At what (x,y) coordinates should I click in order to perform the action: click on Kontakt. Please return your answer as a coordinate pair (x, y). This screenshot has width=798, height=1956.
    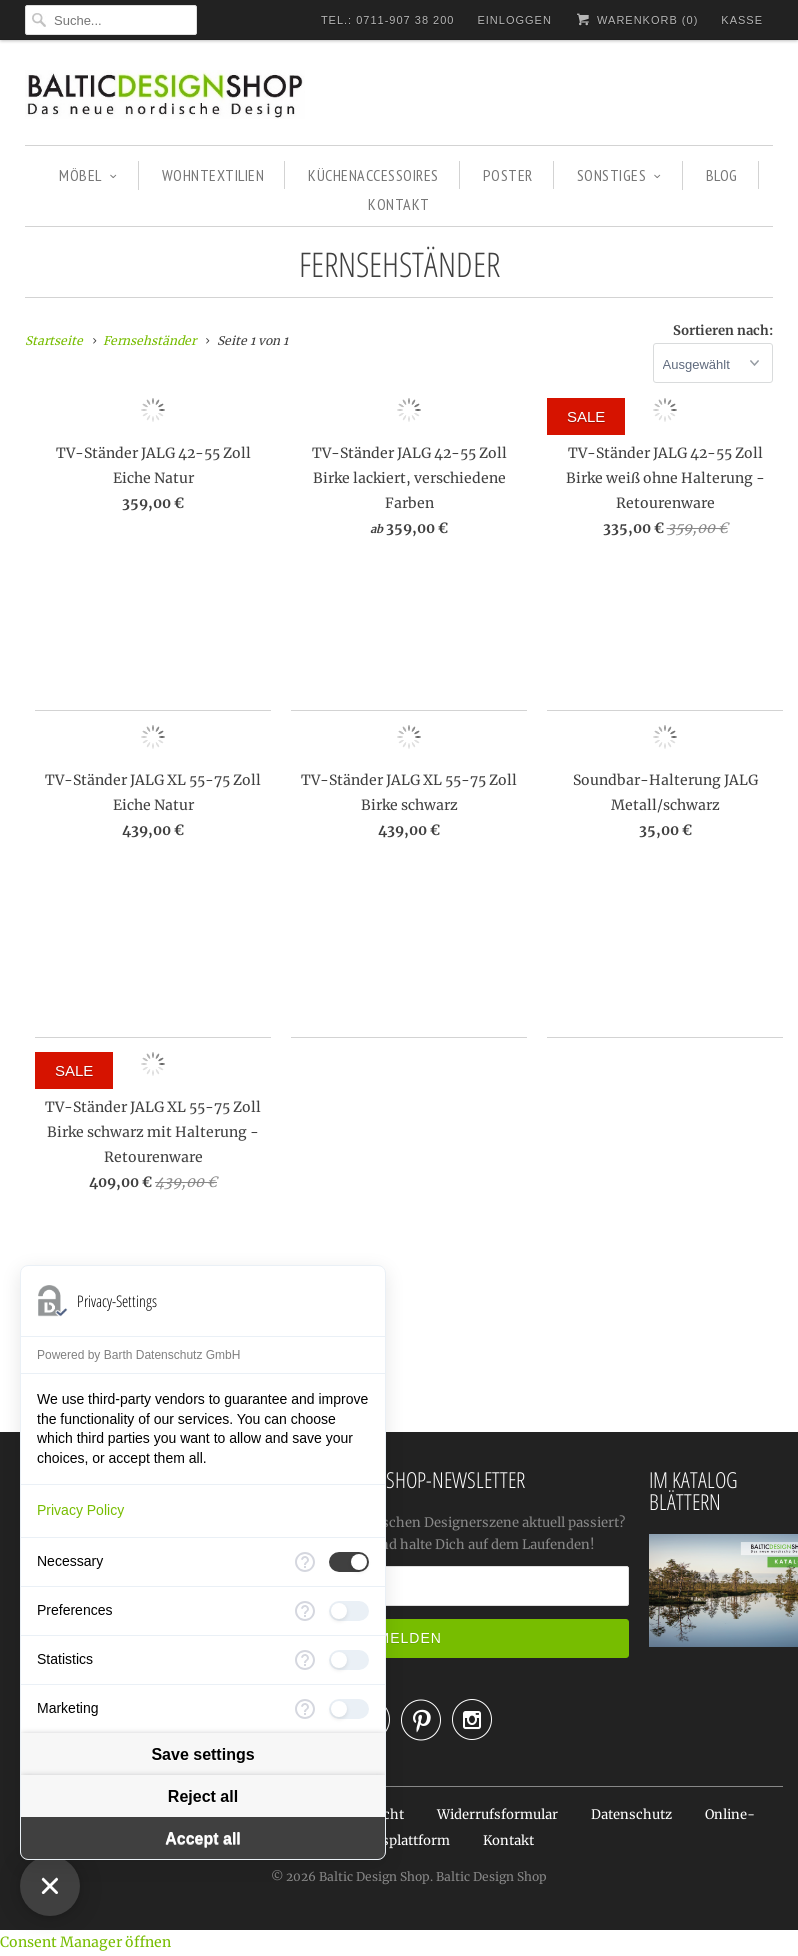
    Looking at the image, I should click on (508, 1840).